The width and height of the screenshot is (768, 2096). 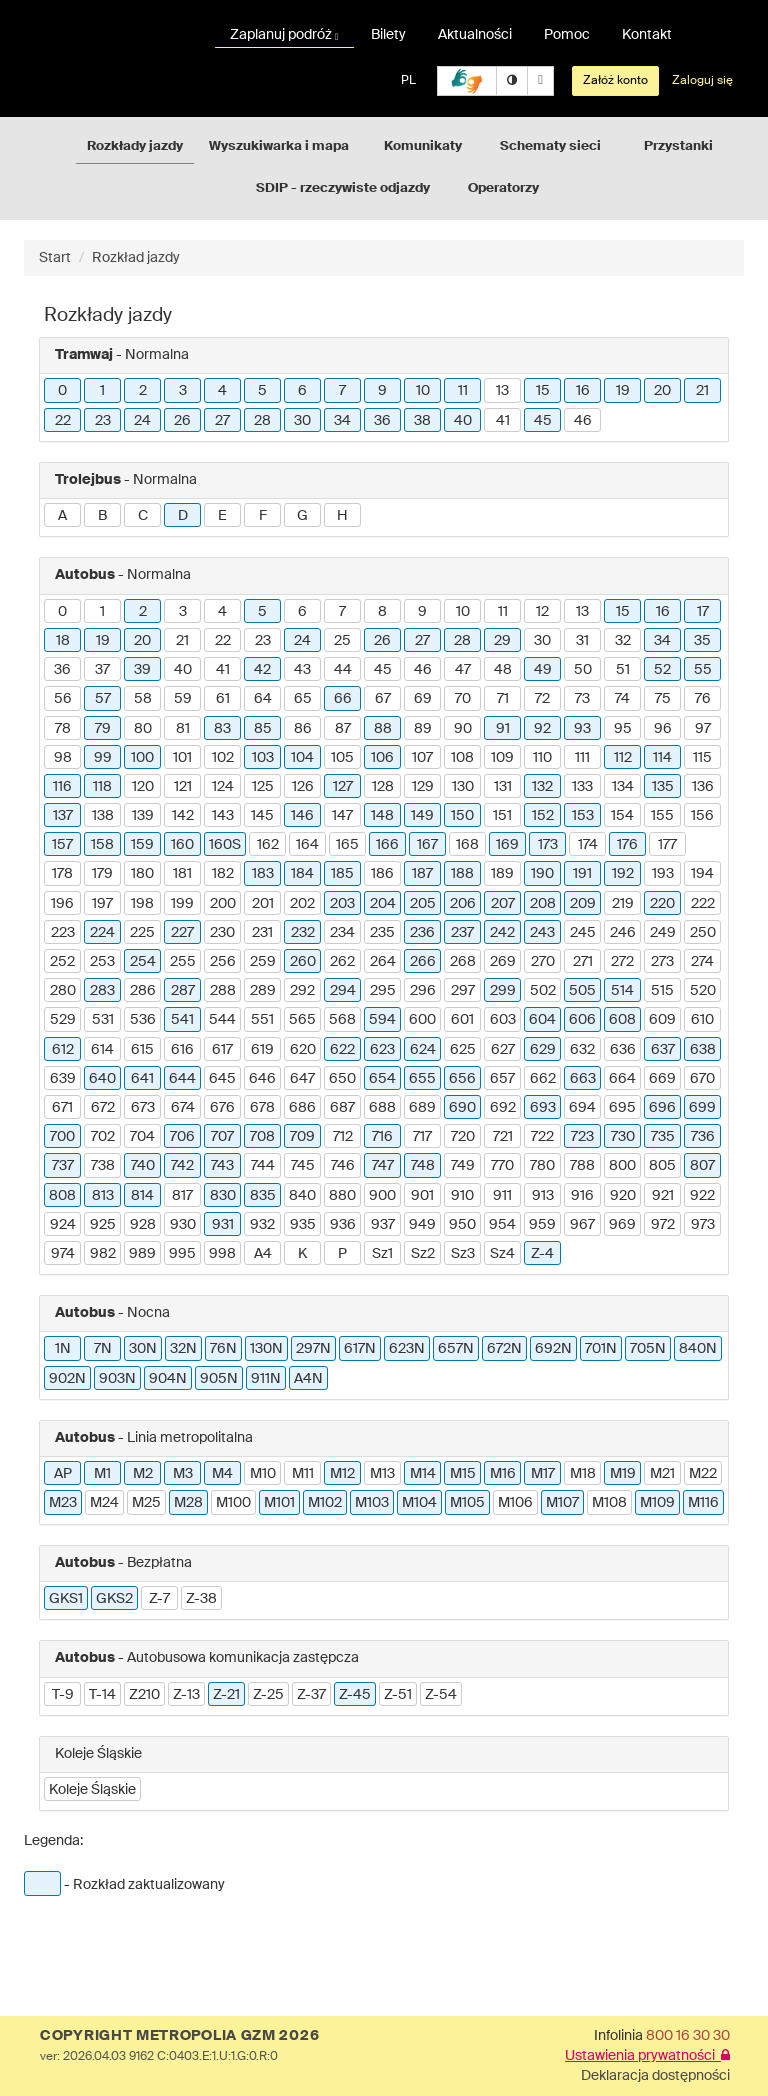 What do you see at coordinates (507, 845) in the screenshot?
I see `169 [button]` at bounding box center [507, 845].